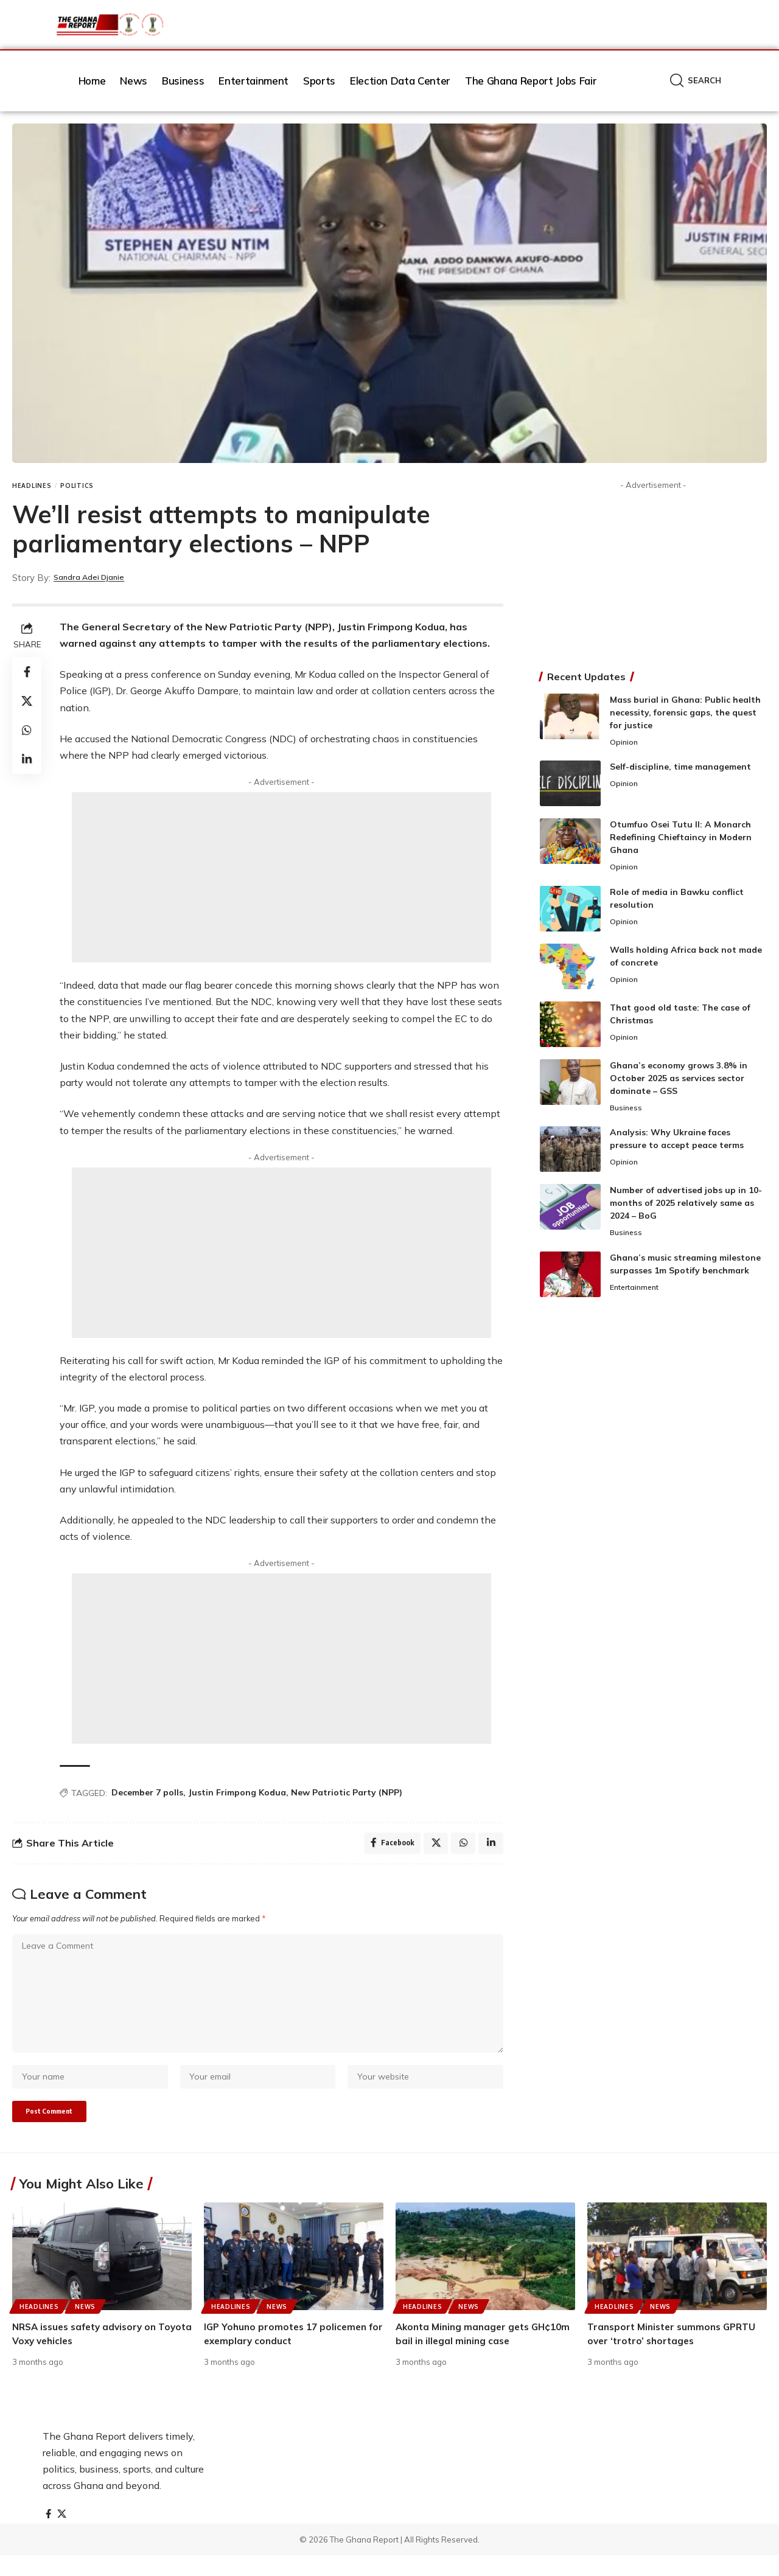  Describe the element at coordinates (680, 767) in the screenshot. I see `Self-discipline, time management` at that location.